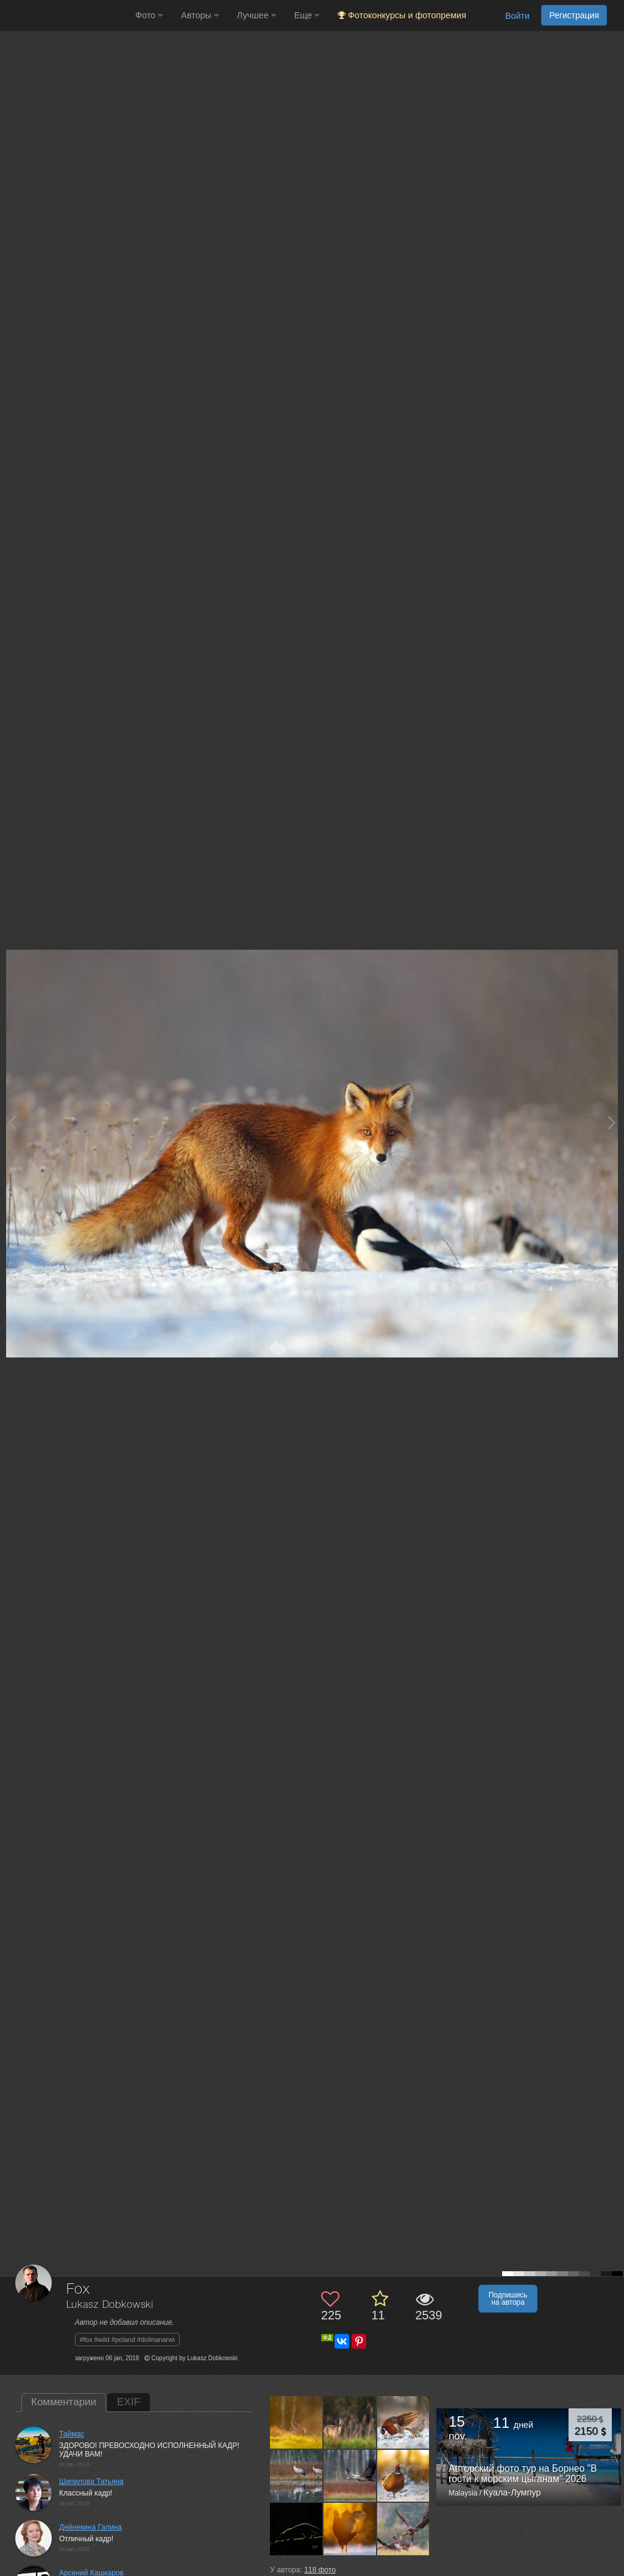  Describe the element at coordinates (256, 15) in the screenshot. I see `Лучшее [button]` at that location.